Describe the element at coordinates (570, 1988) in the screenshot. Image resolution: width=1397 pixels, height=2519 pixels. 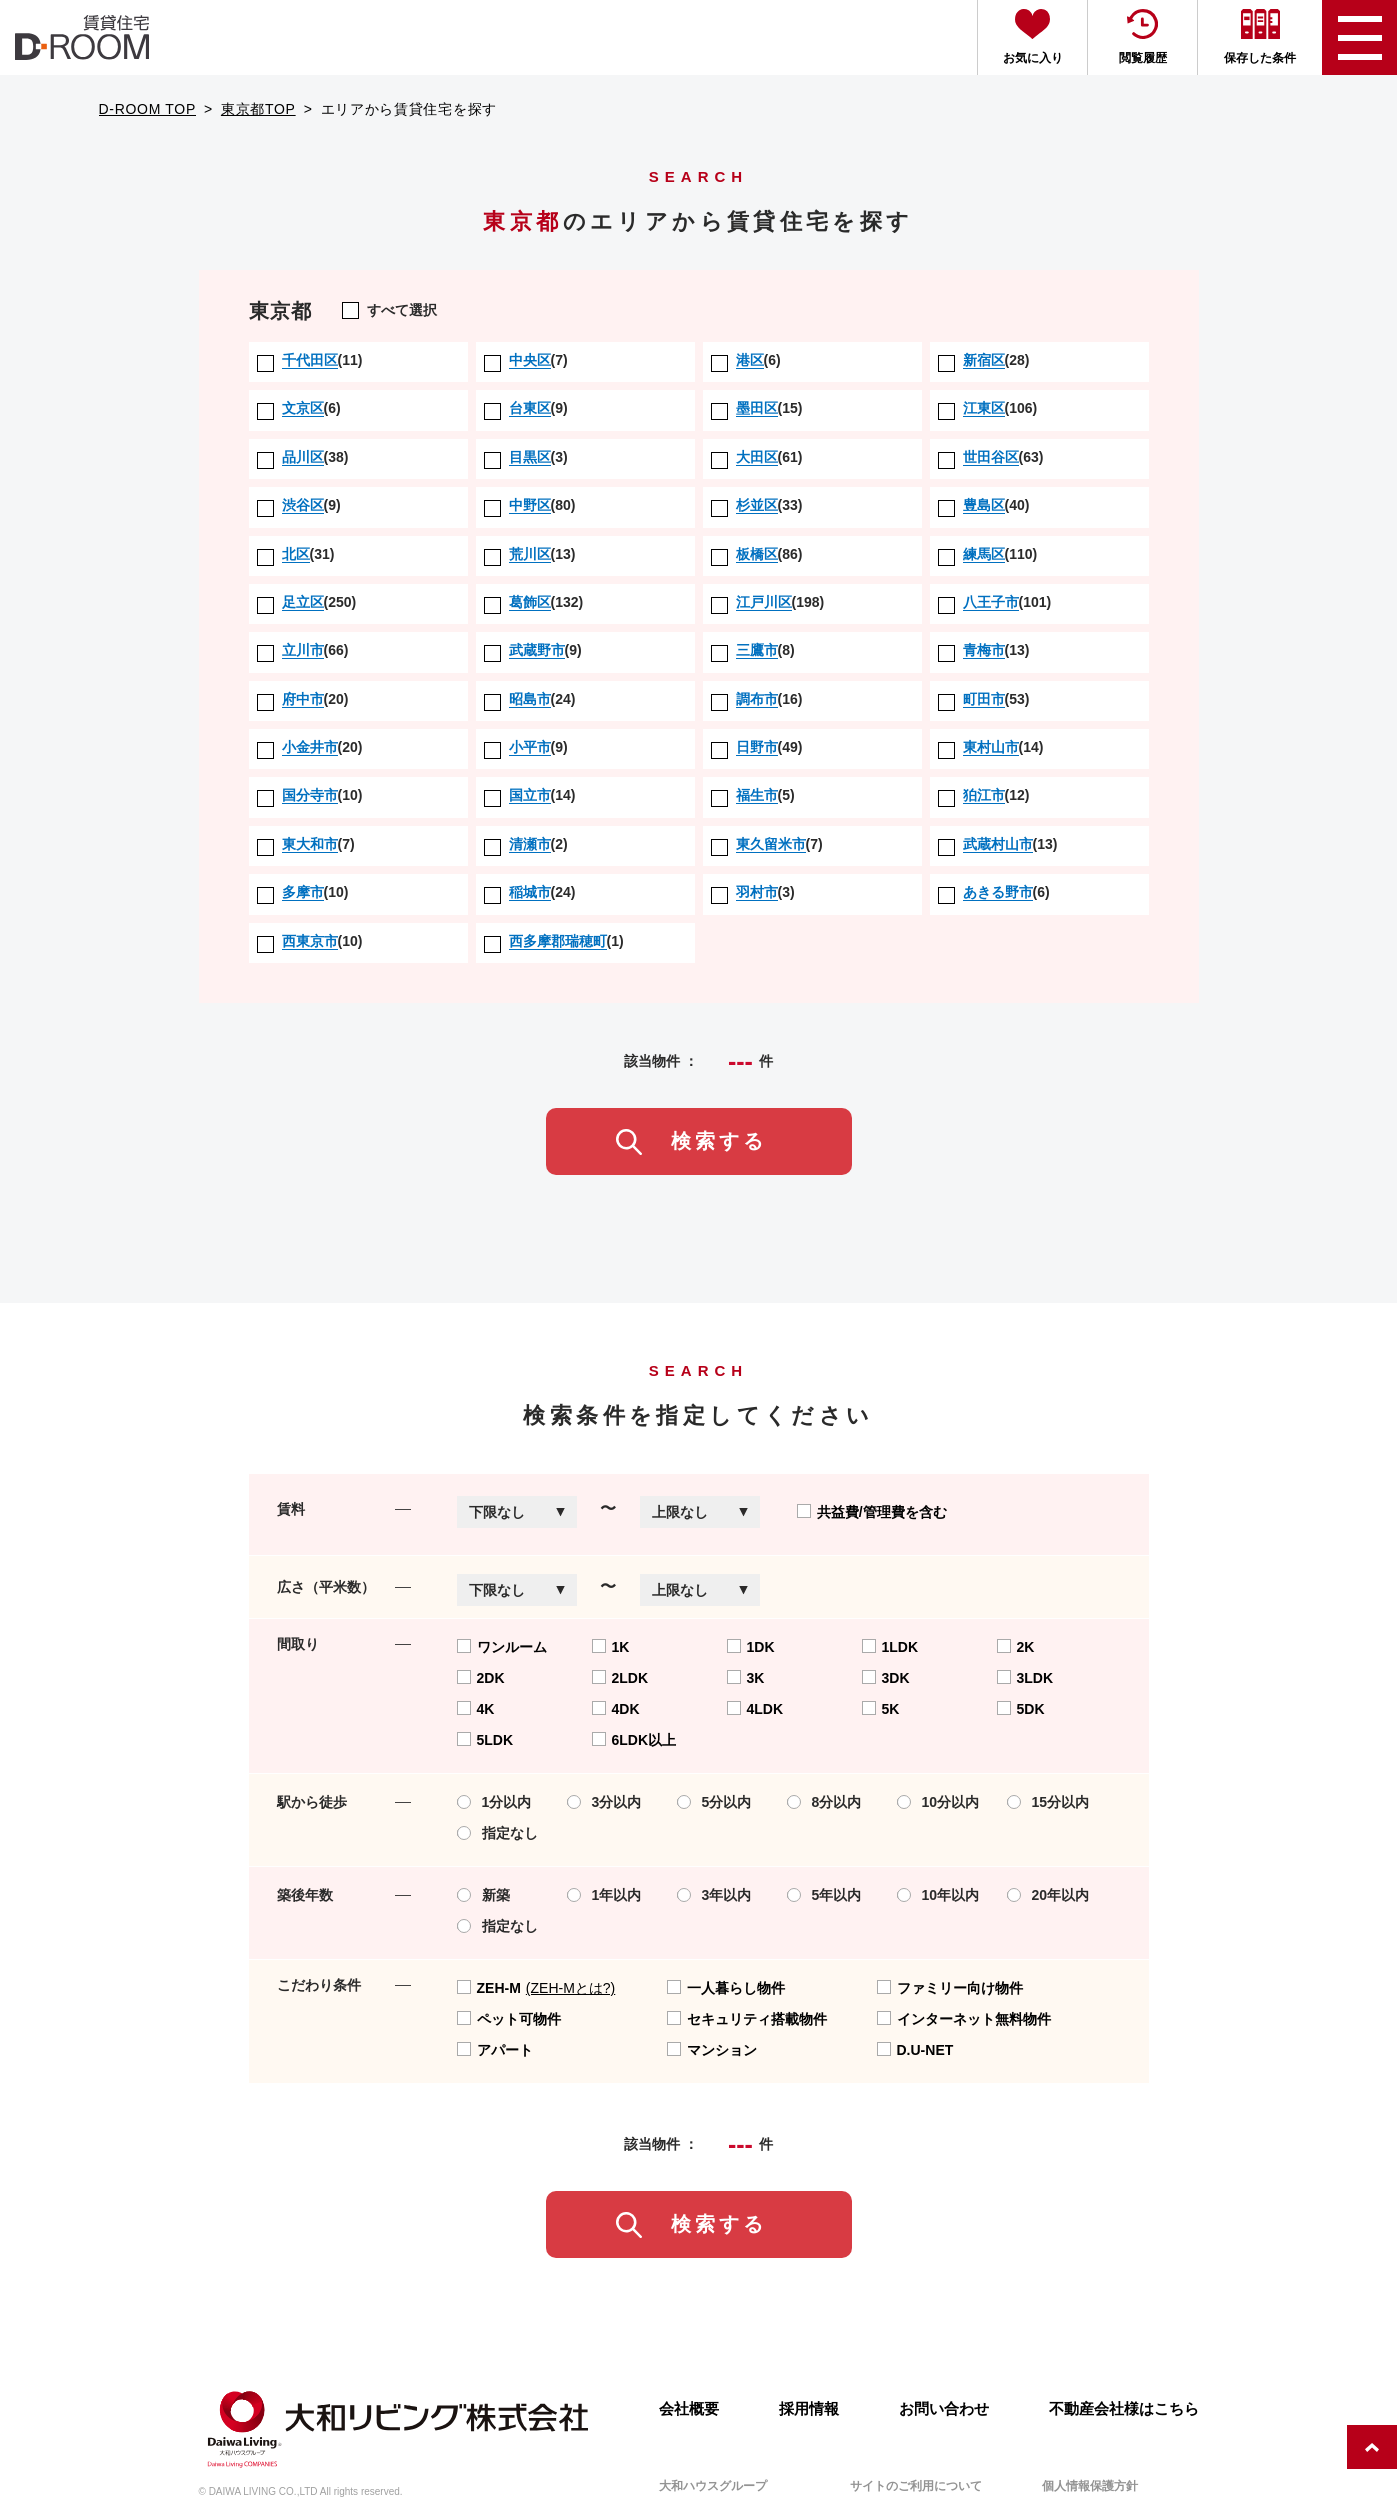
I see `(ZEH-Mとは?)` at that location.